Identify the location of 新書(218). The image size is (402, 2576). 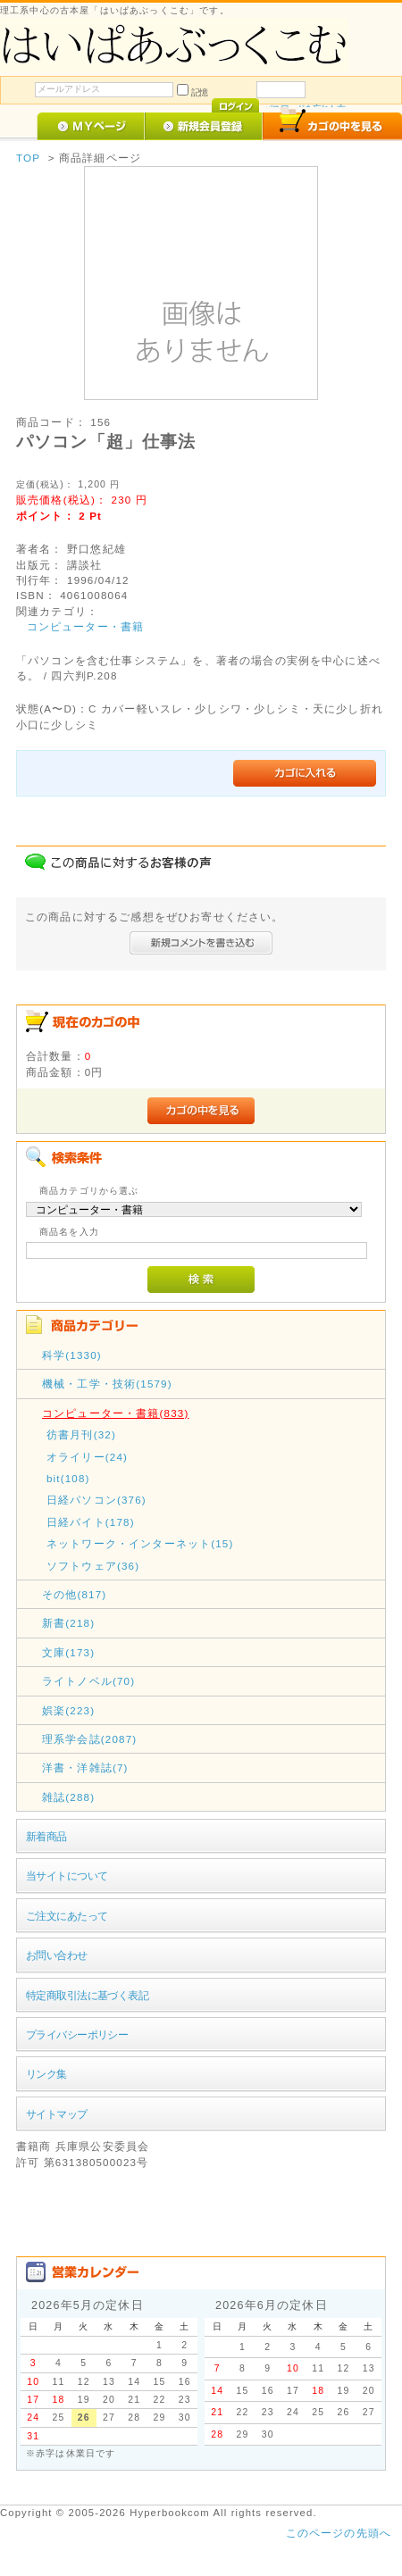
(68, 1623).